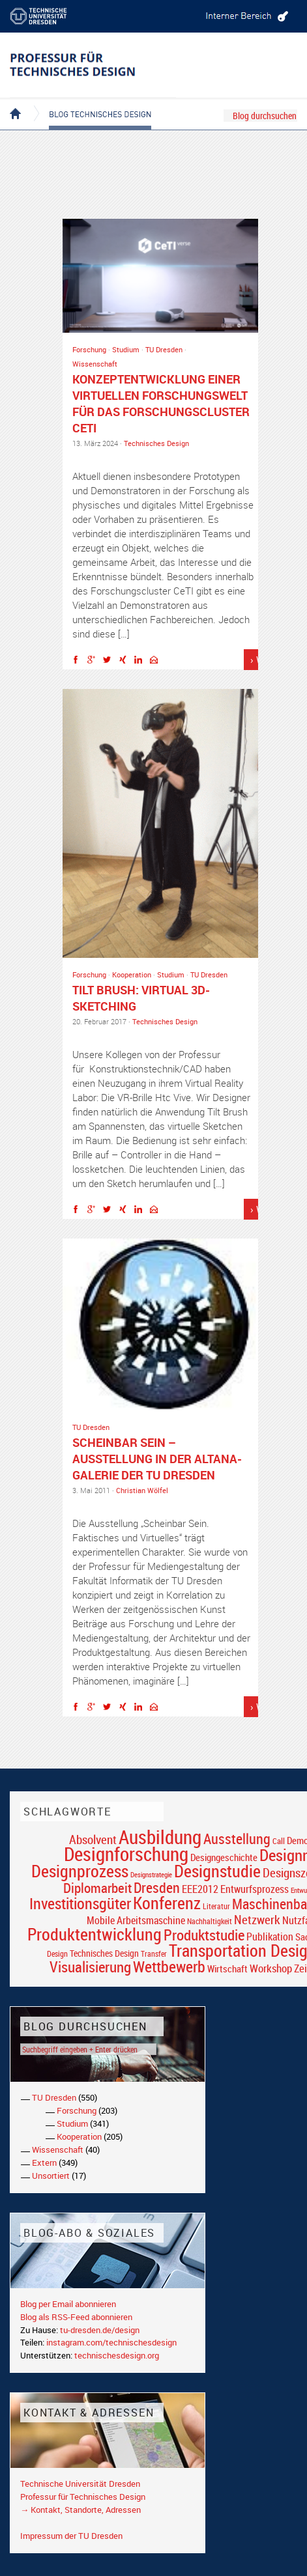 Image resolution: width=307 pixels, height=2576 pixels. What do you see at coordinates (111, 2342) in the screenshot?
I see `instagram.com/technischesdesign` at bounding box center [111, 2342].